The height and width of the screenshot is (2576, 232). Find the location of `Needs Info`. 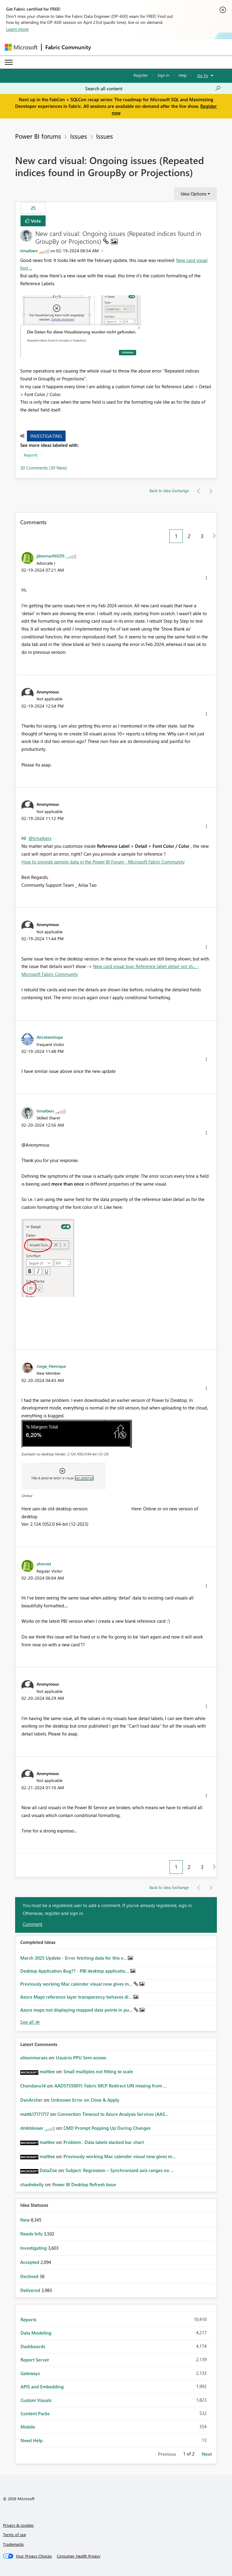

Needs Info is located at coordinates (32, 2234).